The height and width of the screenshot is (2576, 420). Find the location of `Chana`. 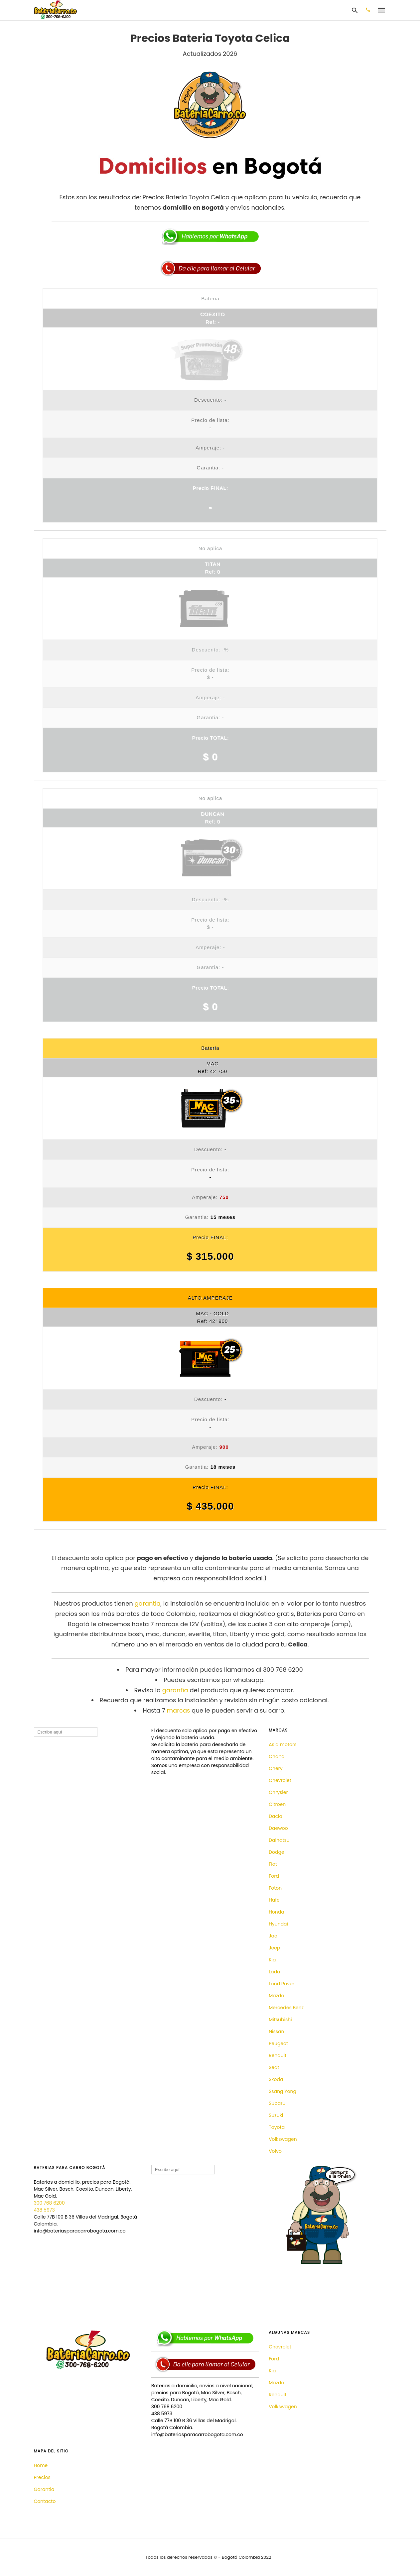

Chana is located at coordinates (277, 1756).